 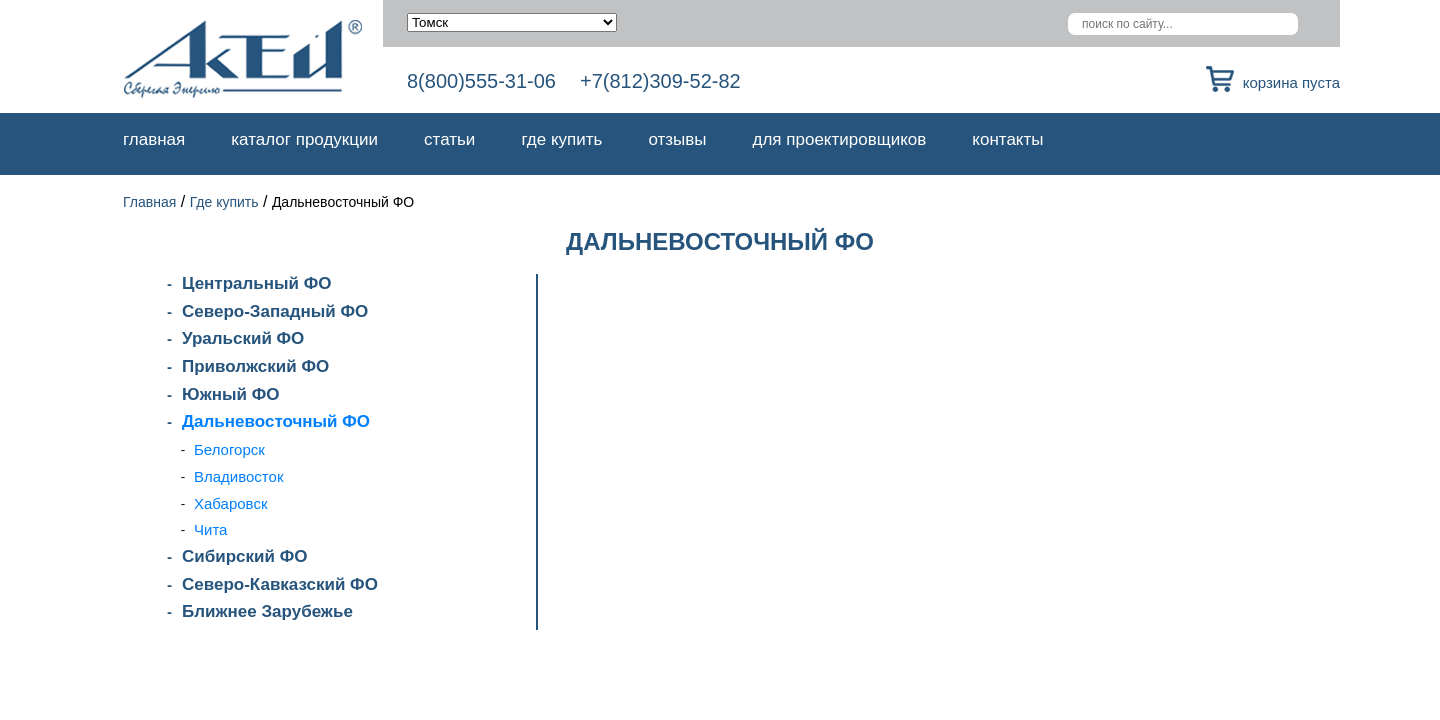 What do you see at coordinates (280, 584) in the screenshot?
I see `Северо-Кавказский ФО` at bounding box center [280, 584].